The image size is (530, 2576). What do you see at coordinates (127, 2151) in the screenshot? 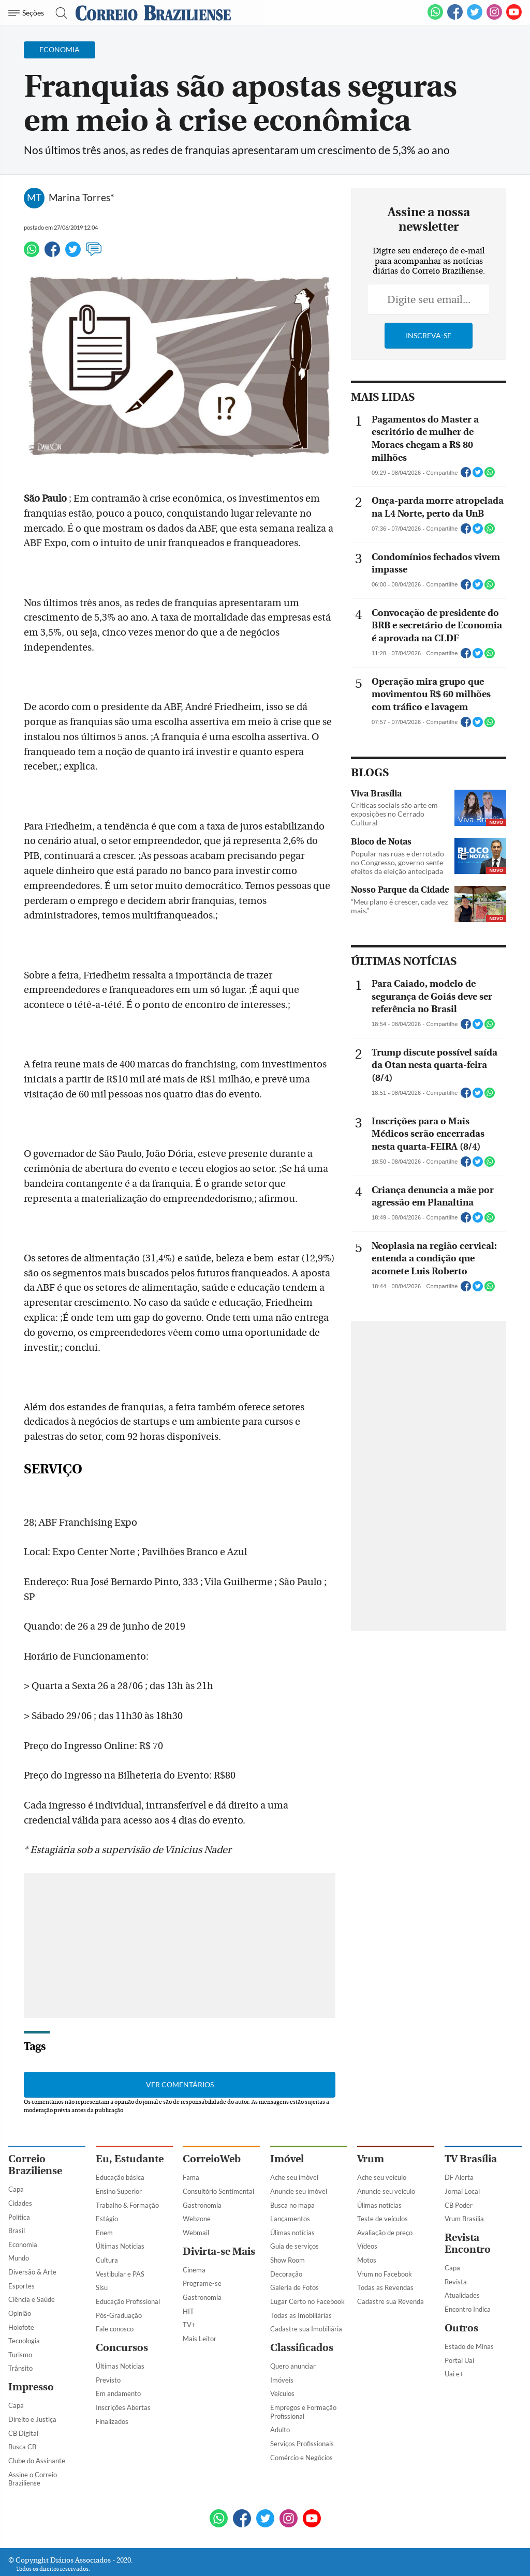
I see `Trabalho & Formação` at bounding box center [127, 2151].